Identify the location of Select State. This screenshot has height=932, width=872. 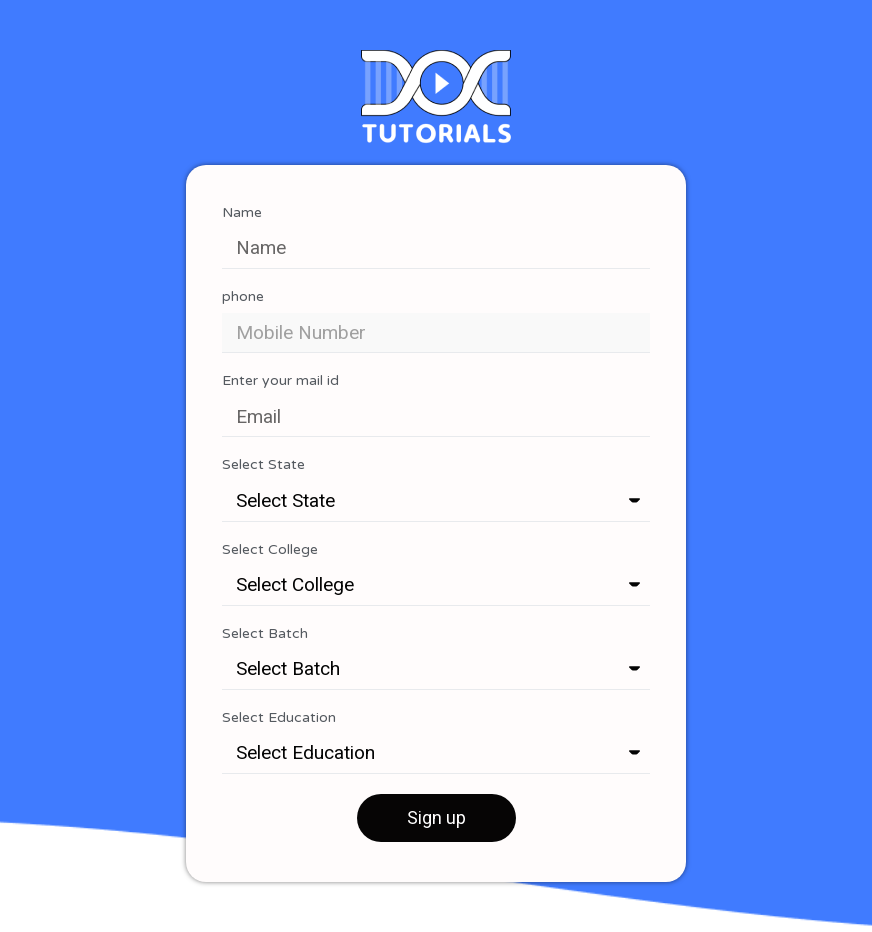
(263, 465).